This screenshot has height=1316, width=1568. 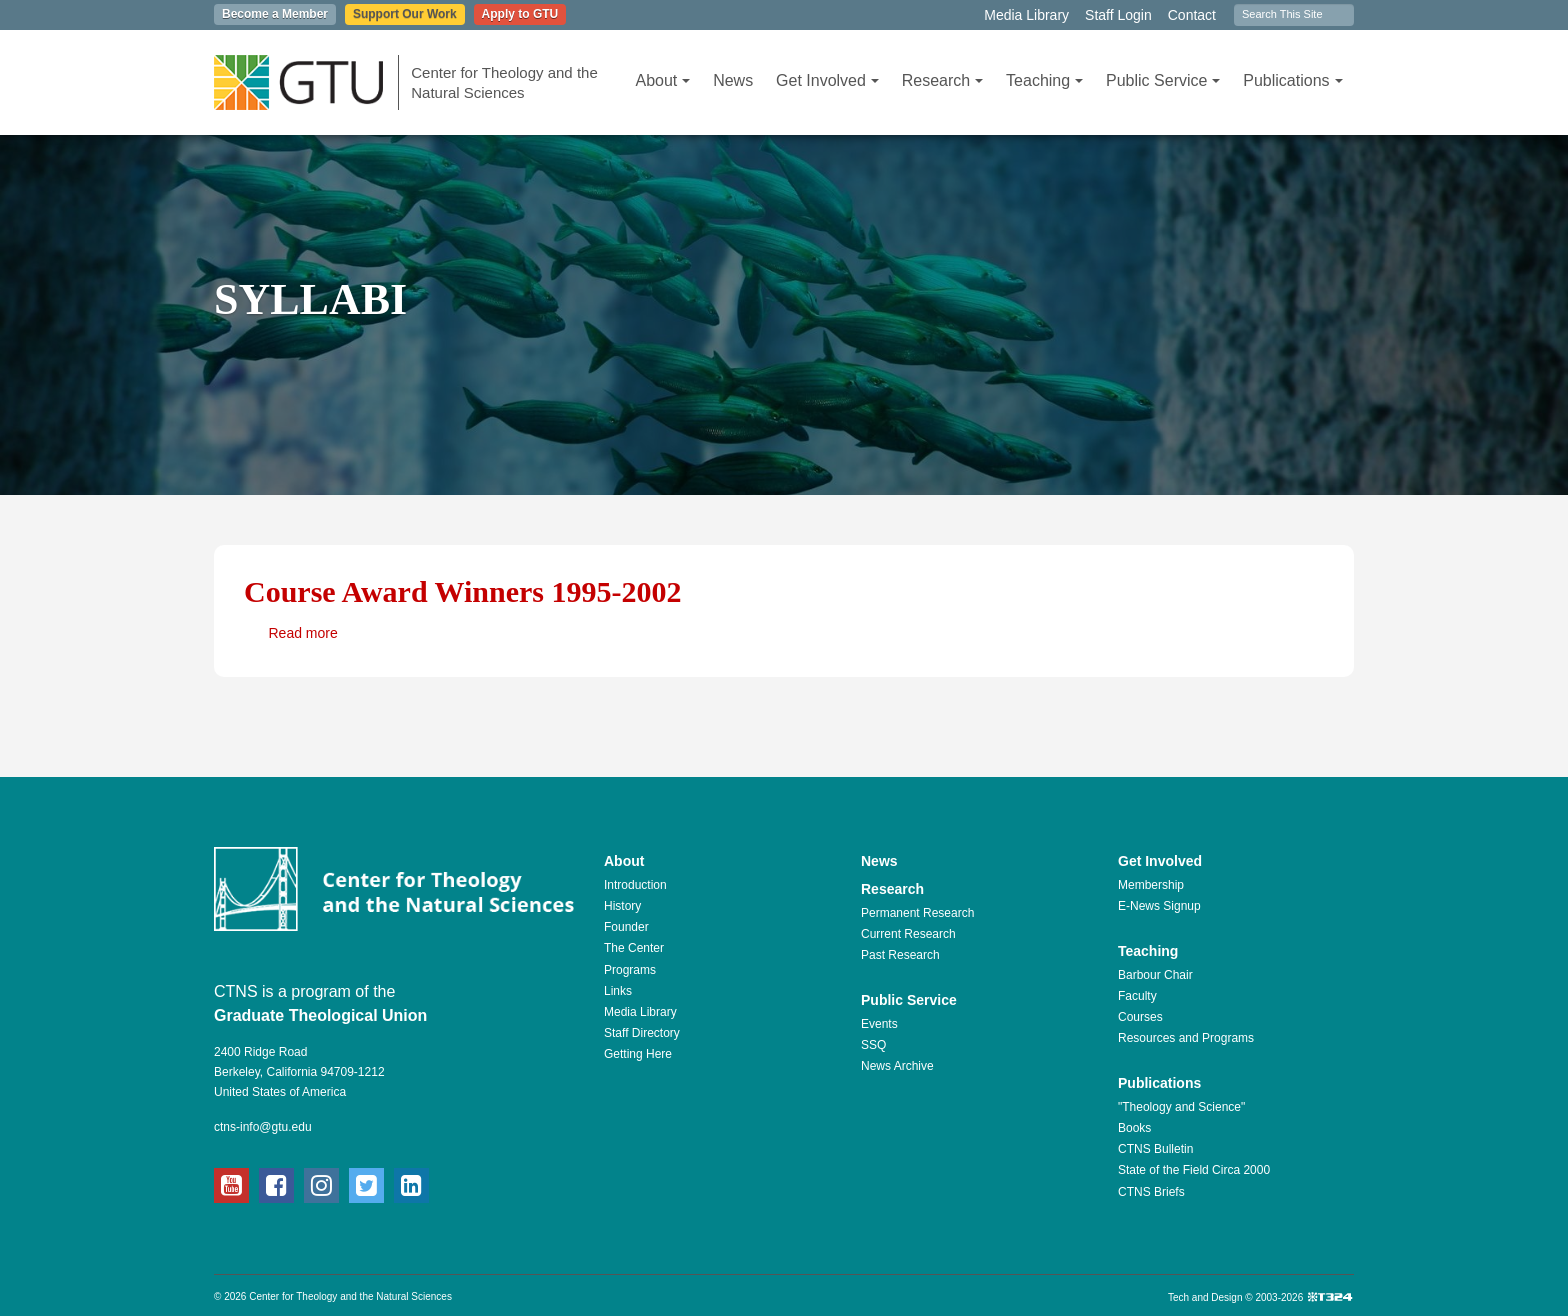 What do you see at coordinates (634, 948) in the screenshot?
I see `The Center` at bounding box center [634, 948].